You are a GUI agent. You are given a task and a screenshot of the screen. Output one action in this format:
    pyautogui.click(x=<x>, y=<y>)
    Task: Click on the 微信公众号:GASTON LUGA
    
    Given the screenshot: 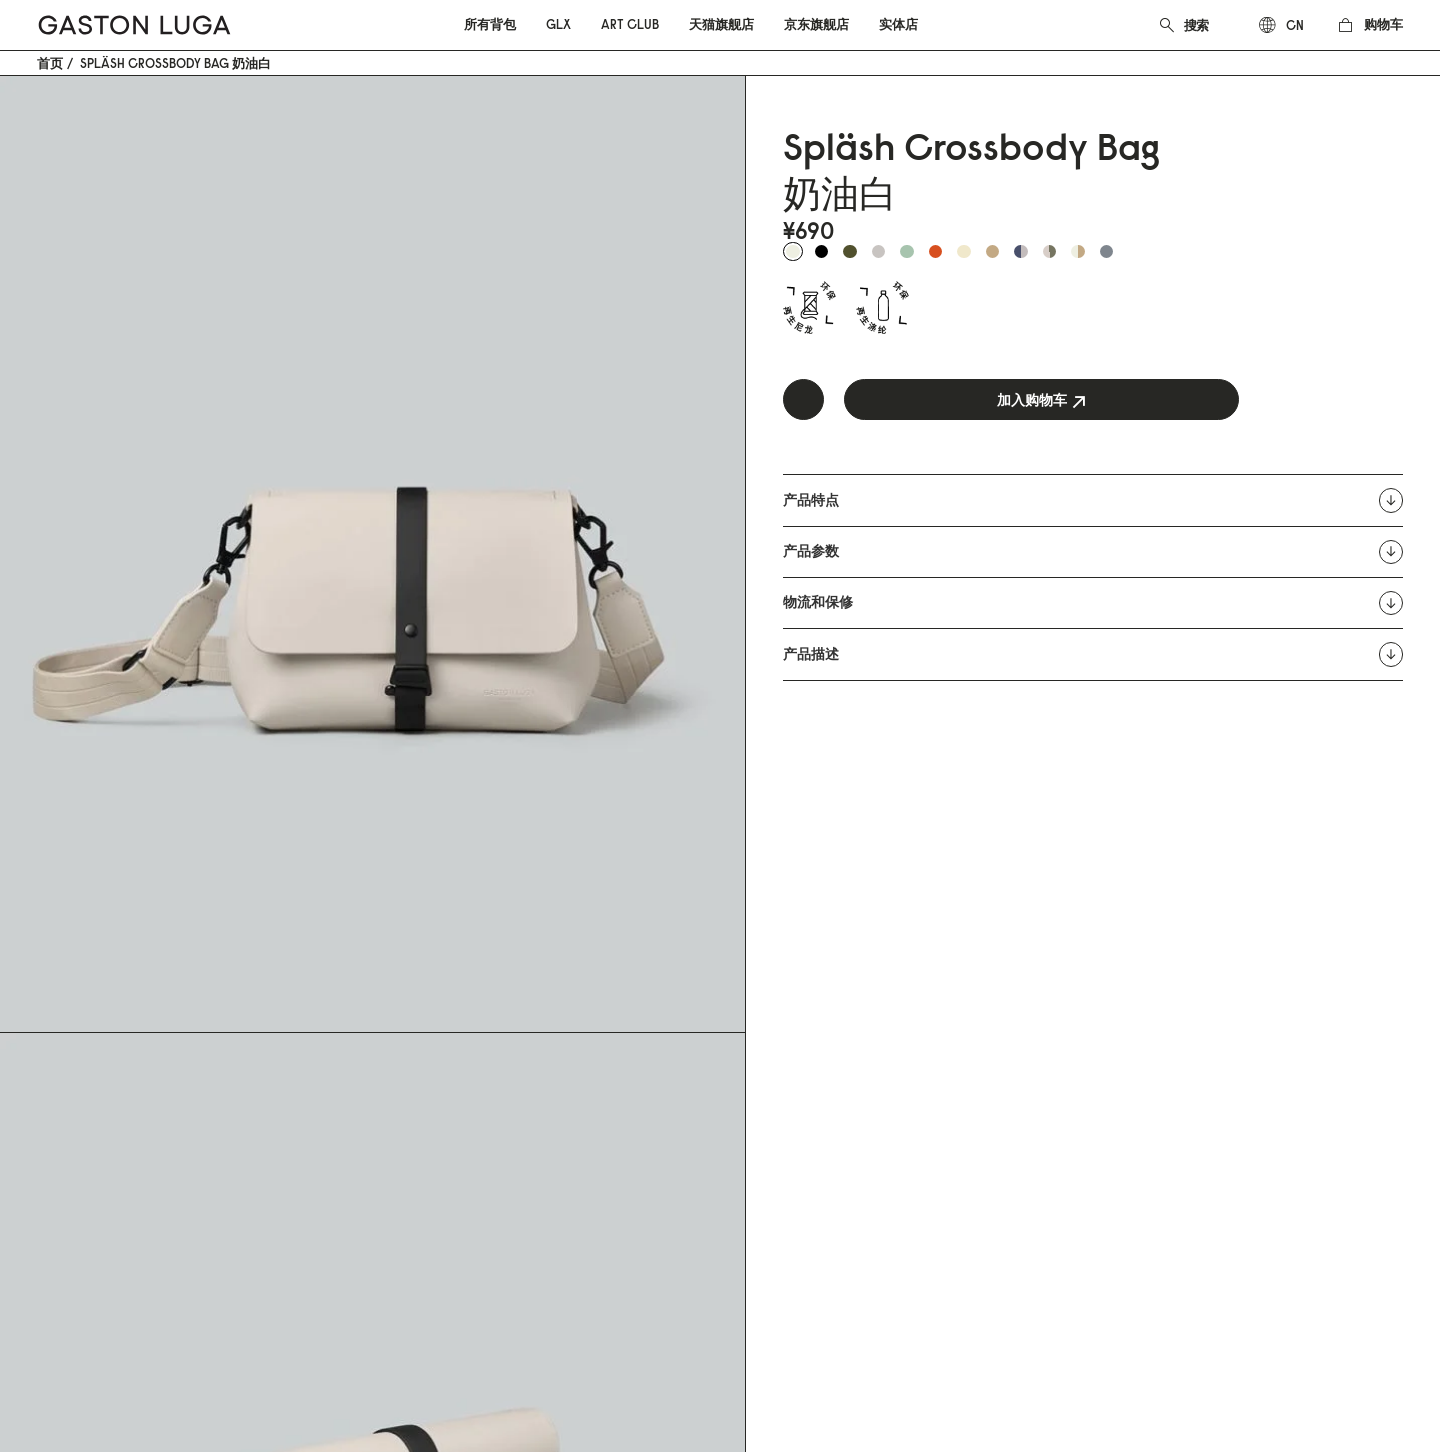 What is the action you would take?
    pyautogui.click(x=595, y=1197)
    